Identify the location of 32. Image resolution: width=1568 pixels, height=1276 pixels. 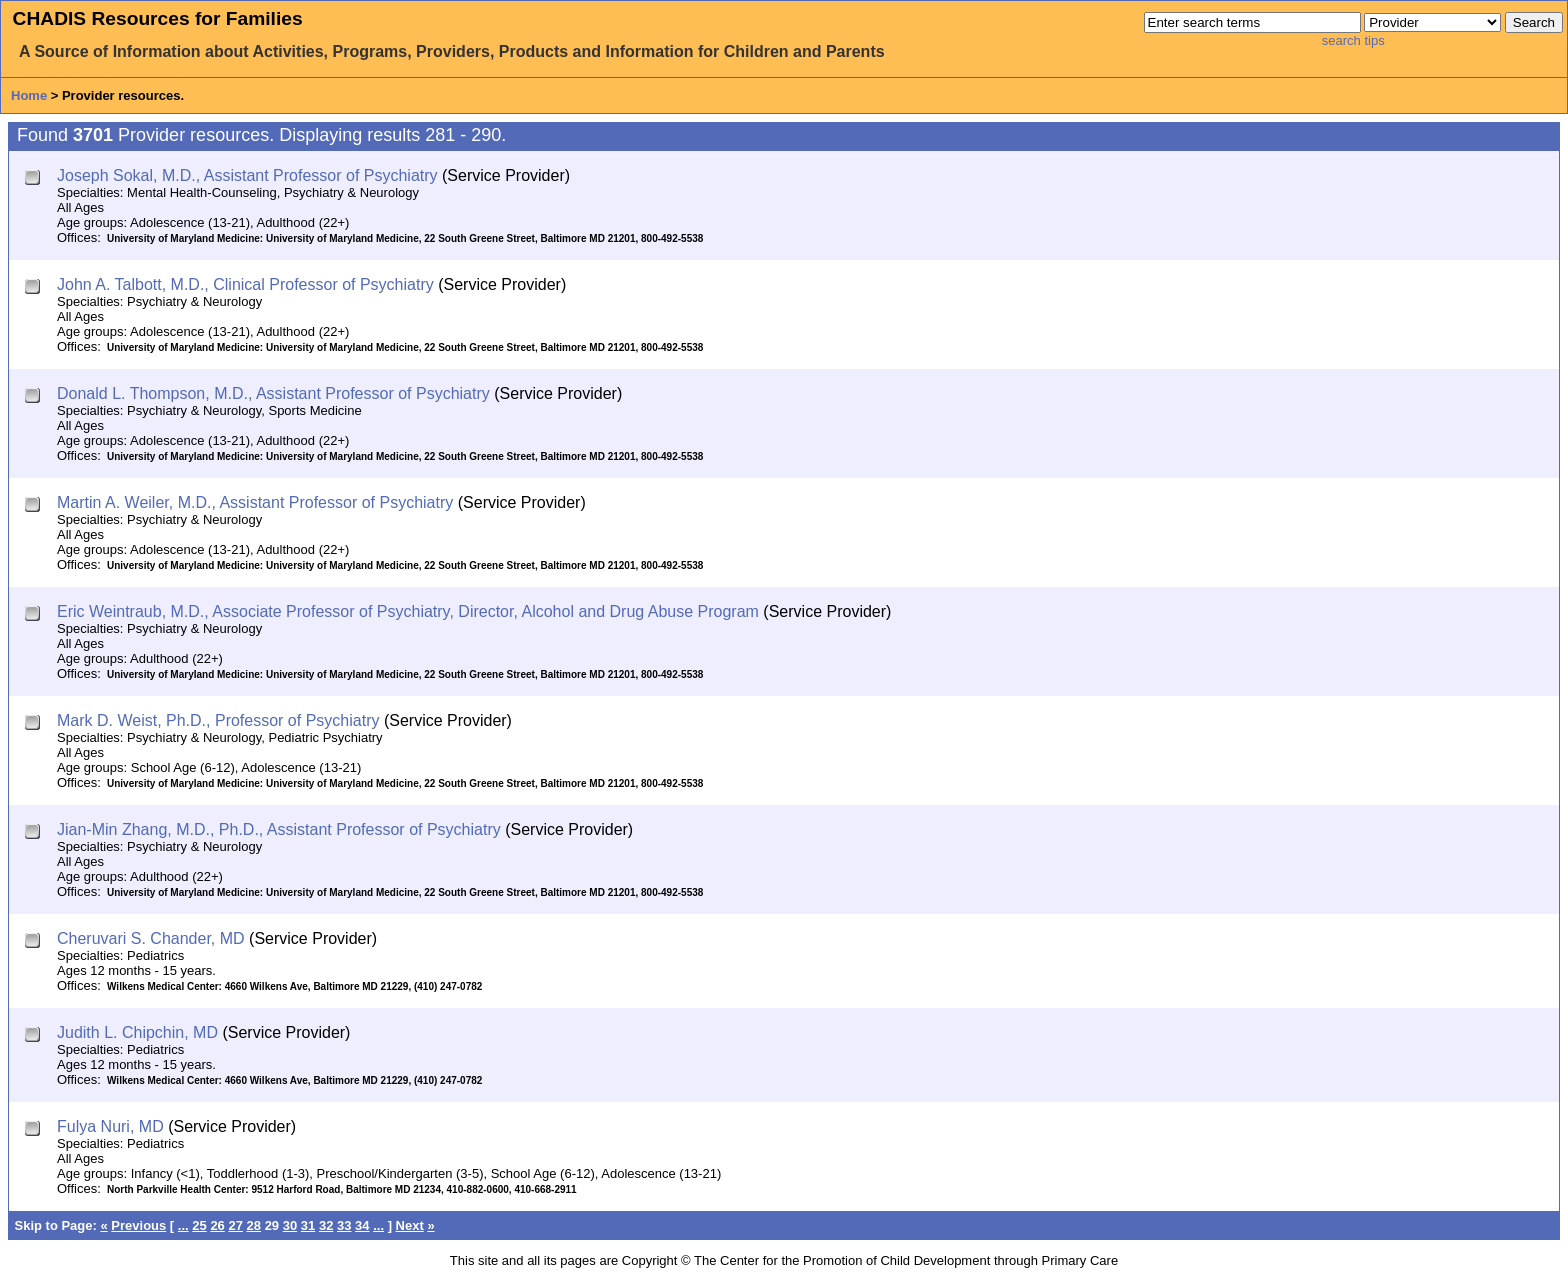
(326, 1225).